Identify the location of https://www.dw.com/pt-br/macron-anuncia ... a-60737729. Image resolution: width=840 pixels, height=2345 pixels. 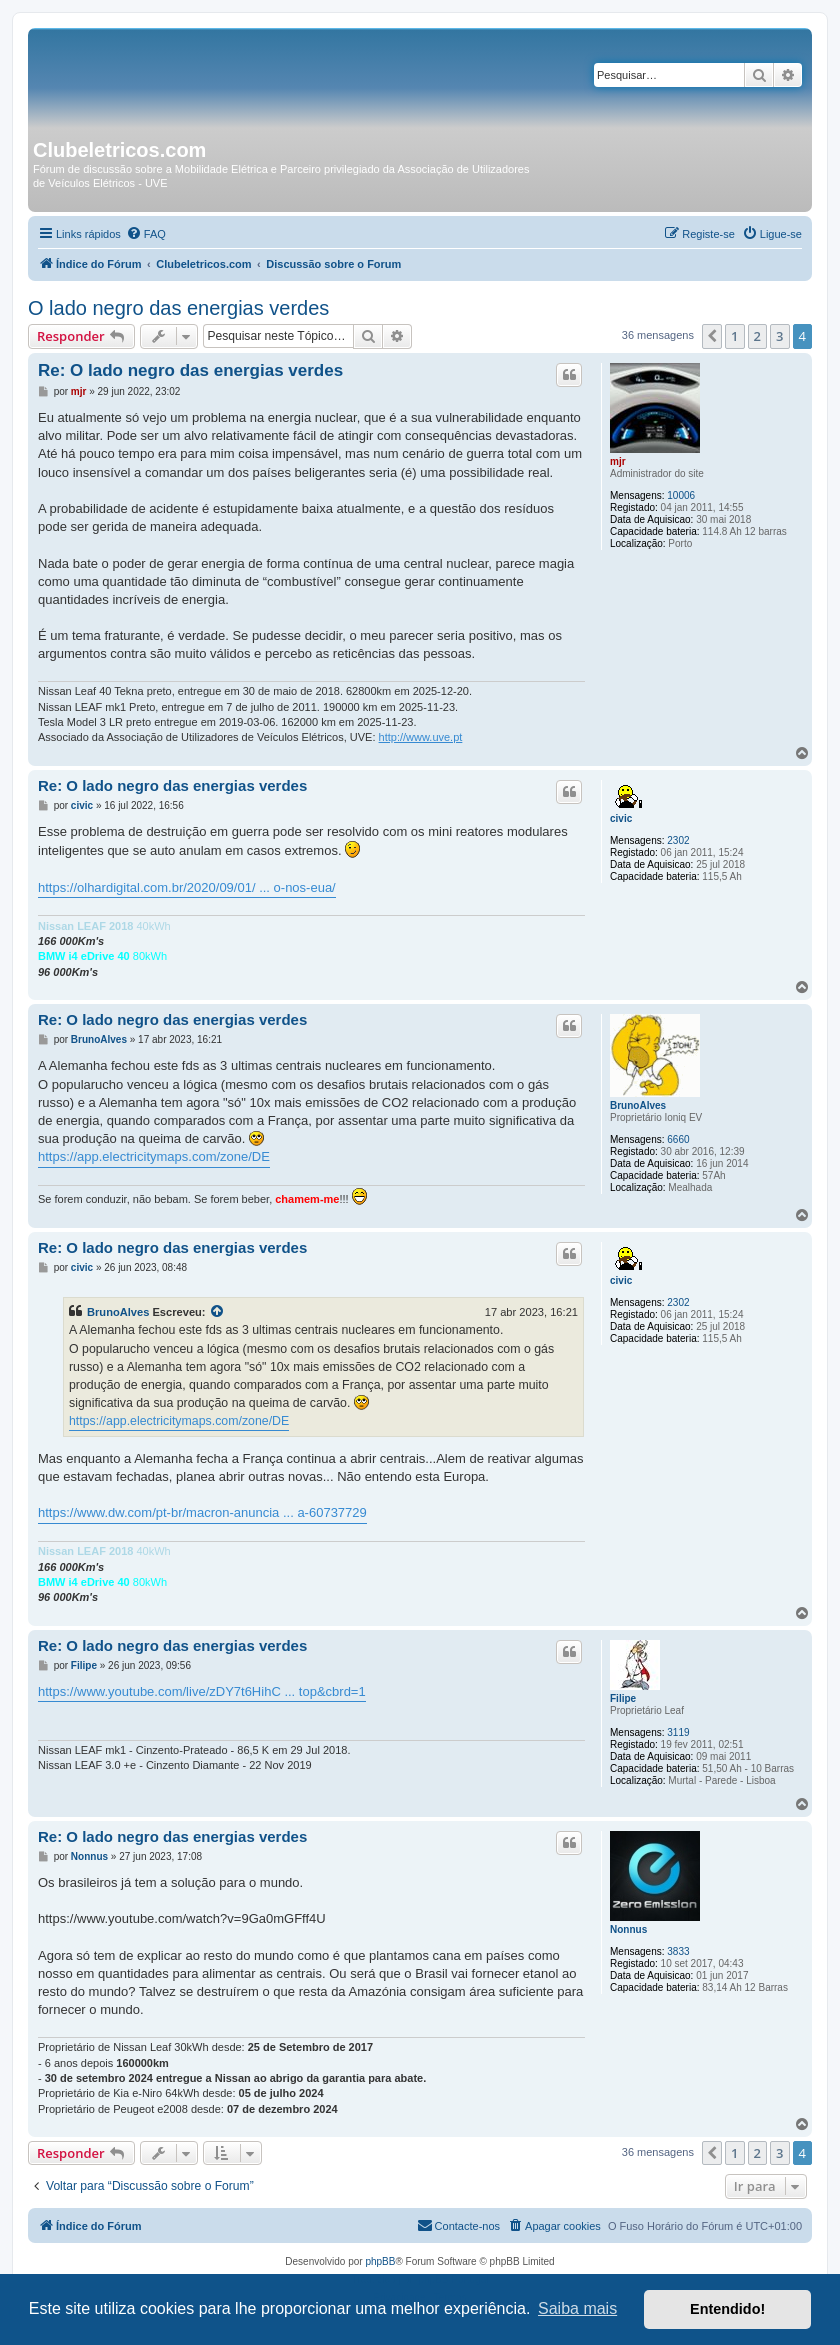
(202, 1512).